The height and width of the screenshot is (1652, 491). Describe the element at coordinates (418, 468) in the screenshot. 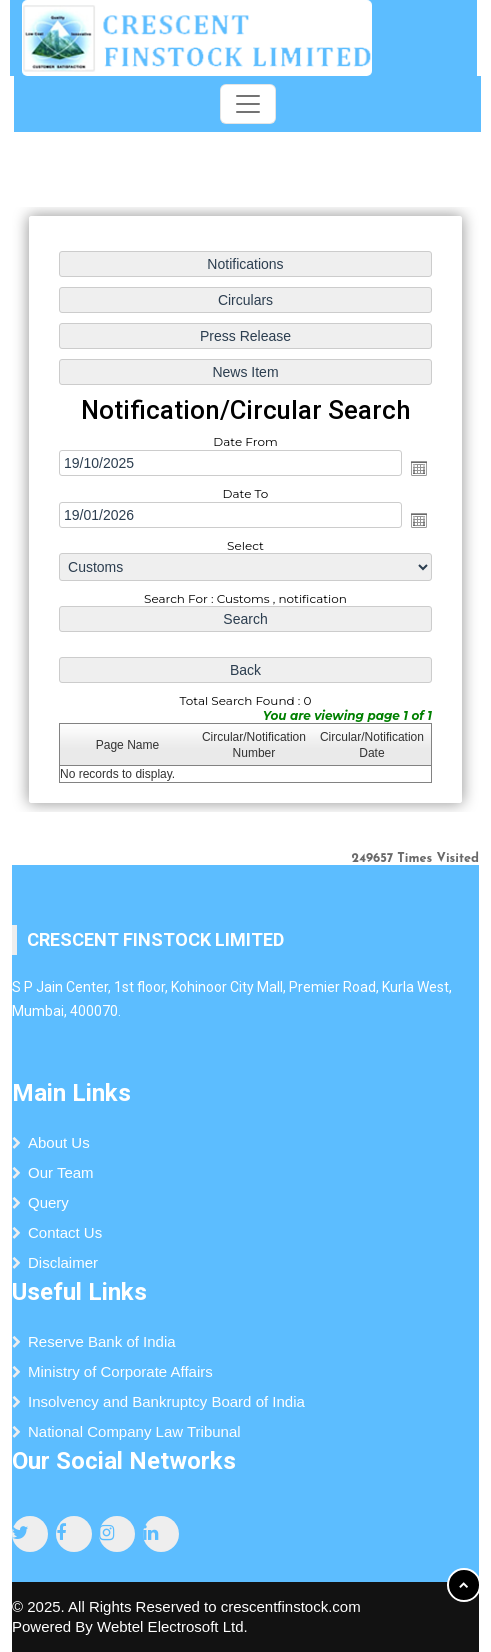

I see `Open the calendar popup.` at that location.